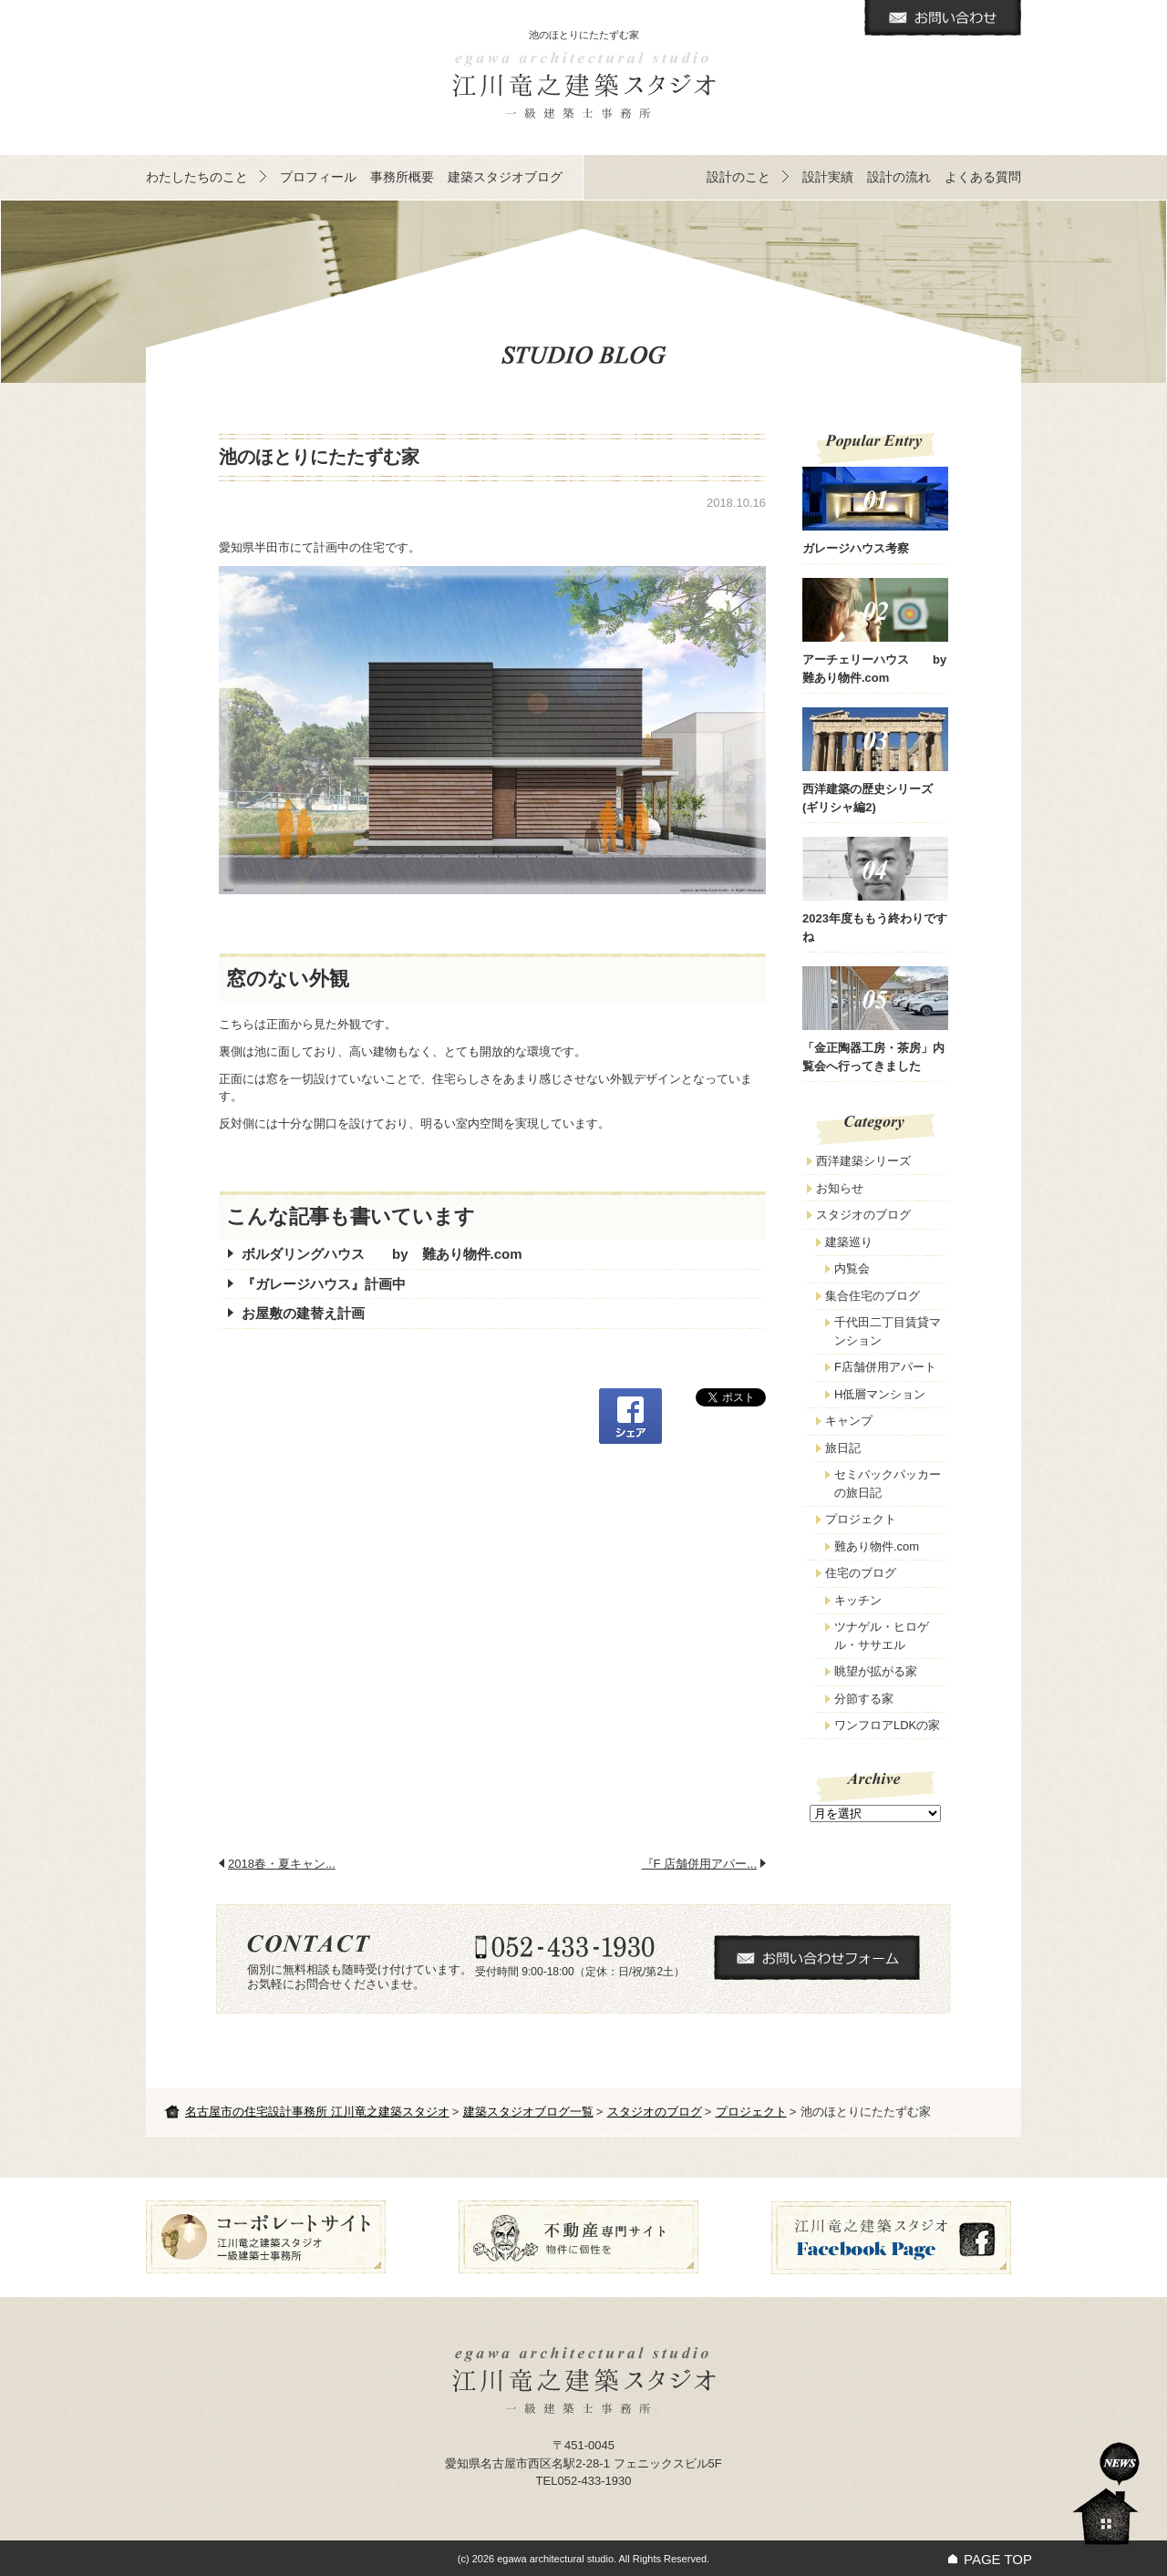 Image resolution: width=1167 pixels, height=2576 pixels. I want to click on スタジオのブログ, so click(654, 2111).